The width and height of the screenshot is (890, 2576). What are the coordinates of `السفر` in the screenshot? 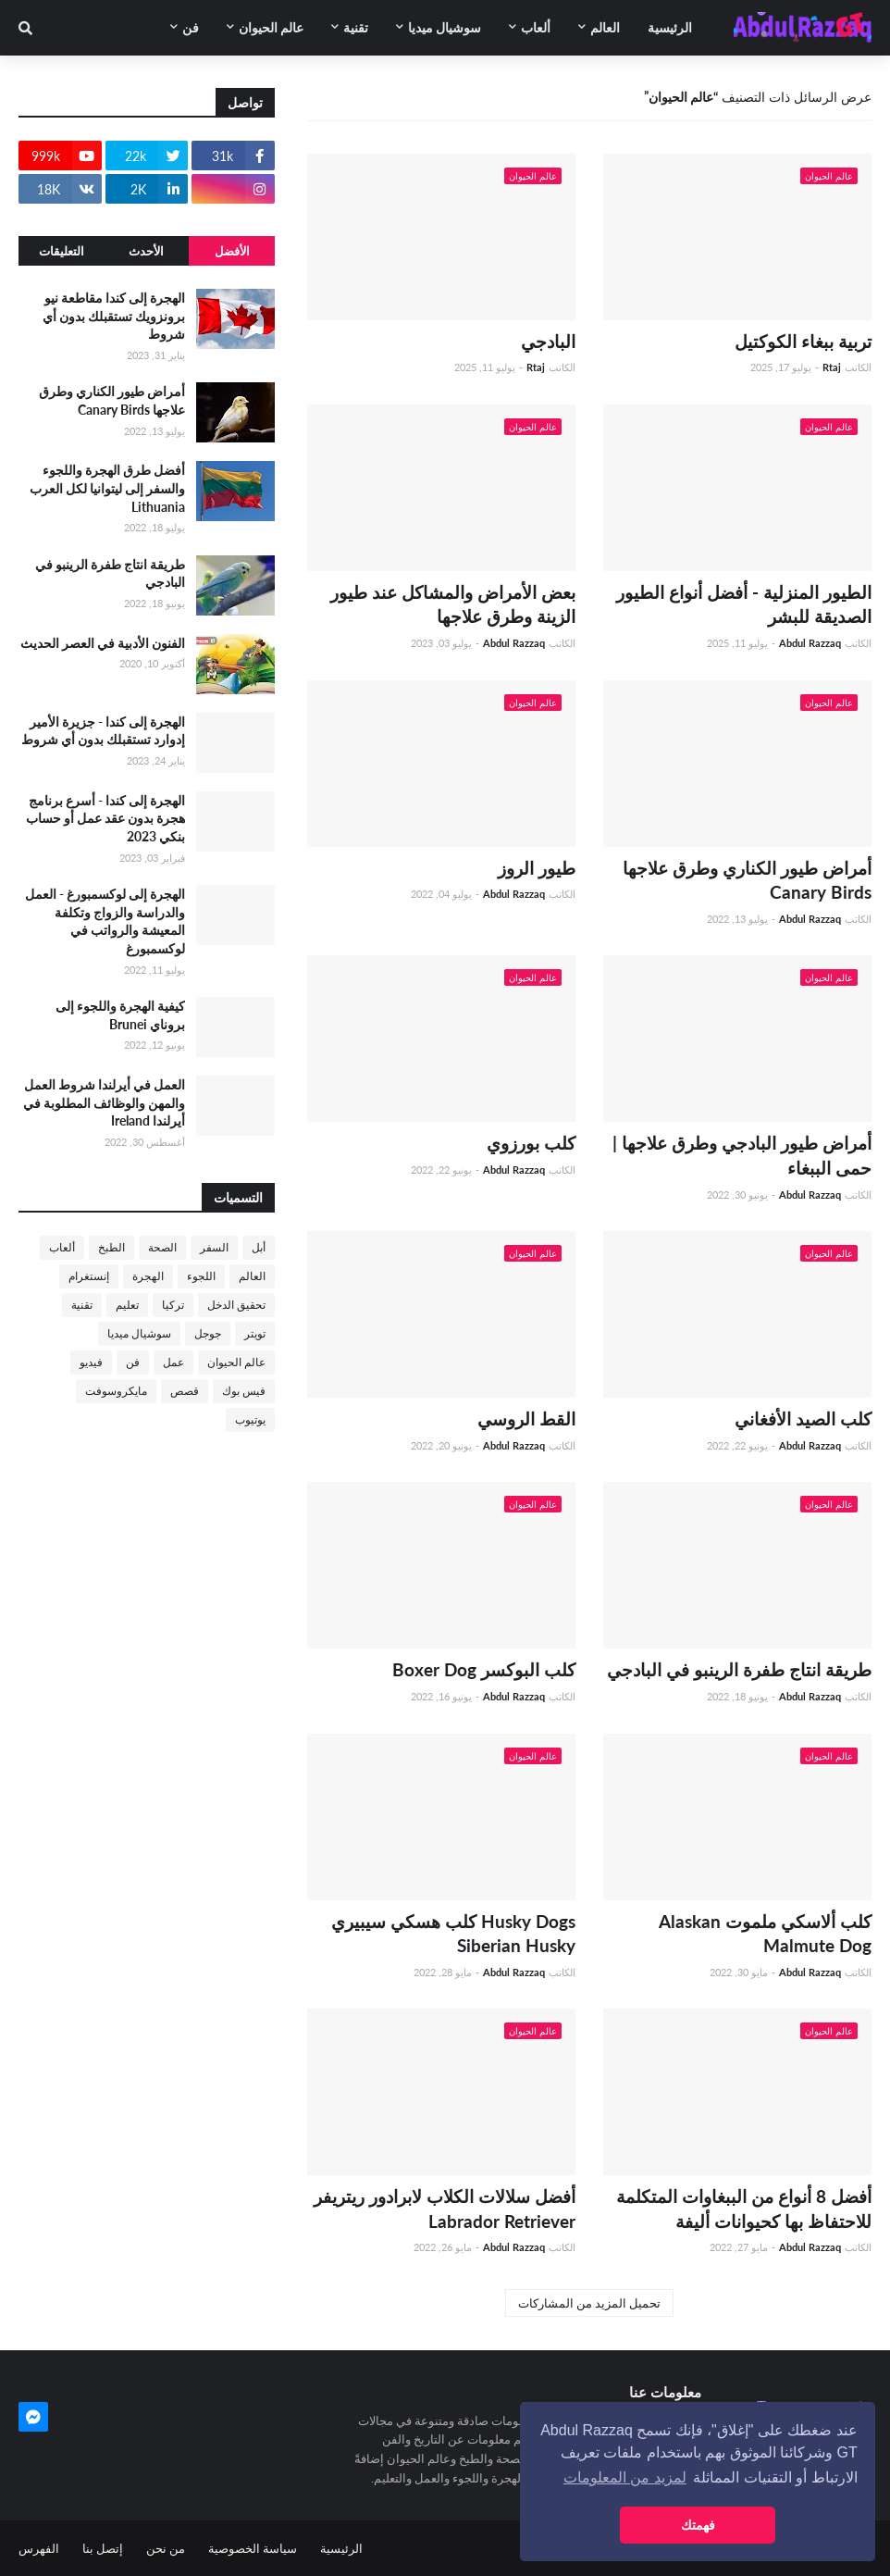 It's located at (214, 1247).